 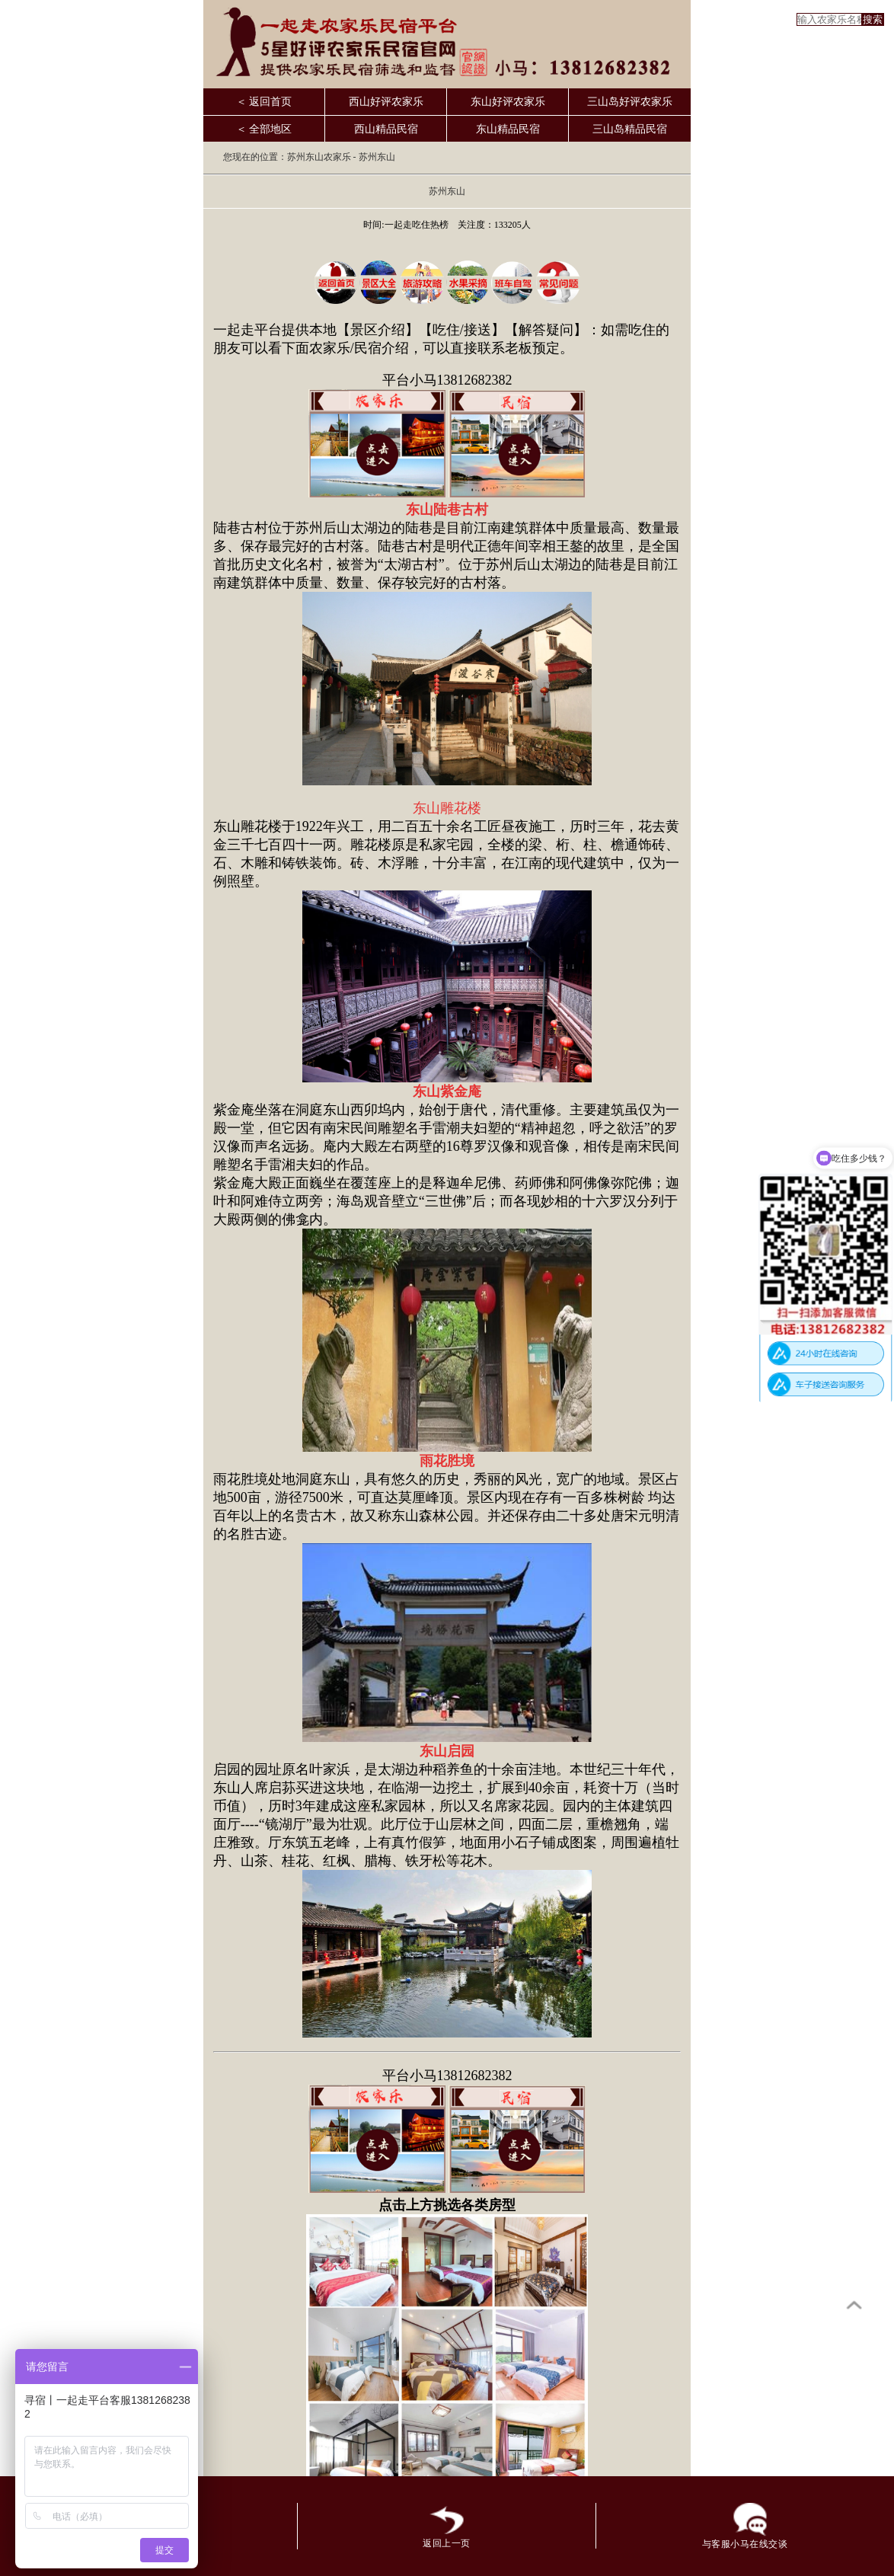 I want to click on 西山好评农家乐, so click(x=386, y=101).